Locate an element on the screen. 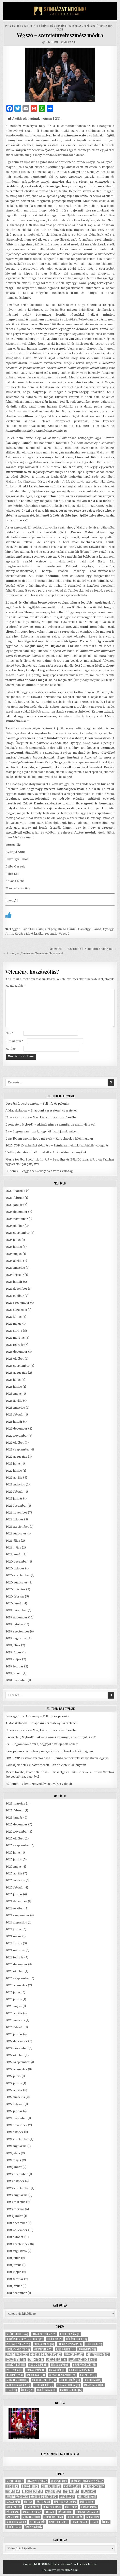 The height and width of the screenshot is (2576, 120). Hűtlenek – Vágy, szenvedély és a véres valóság is located at coordinates (39, 1171).